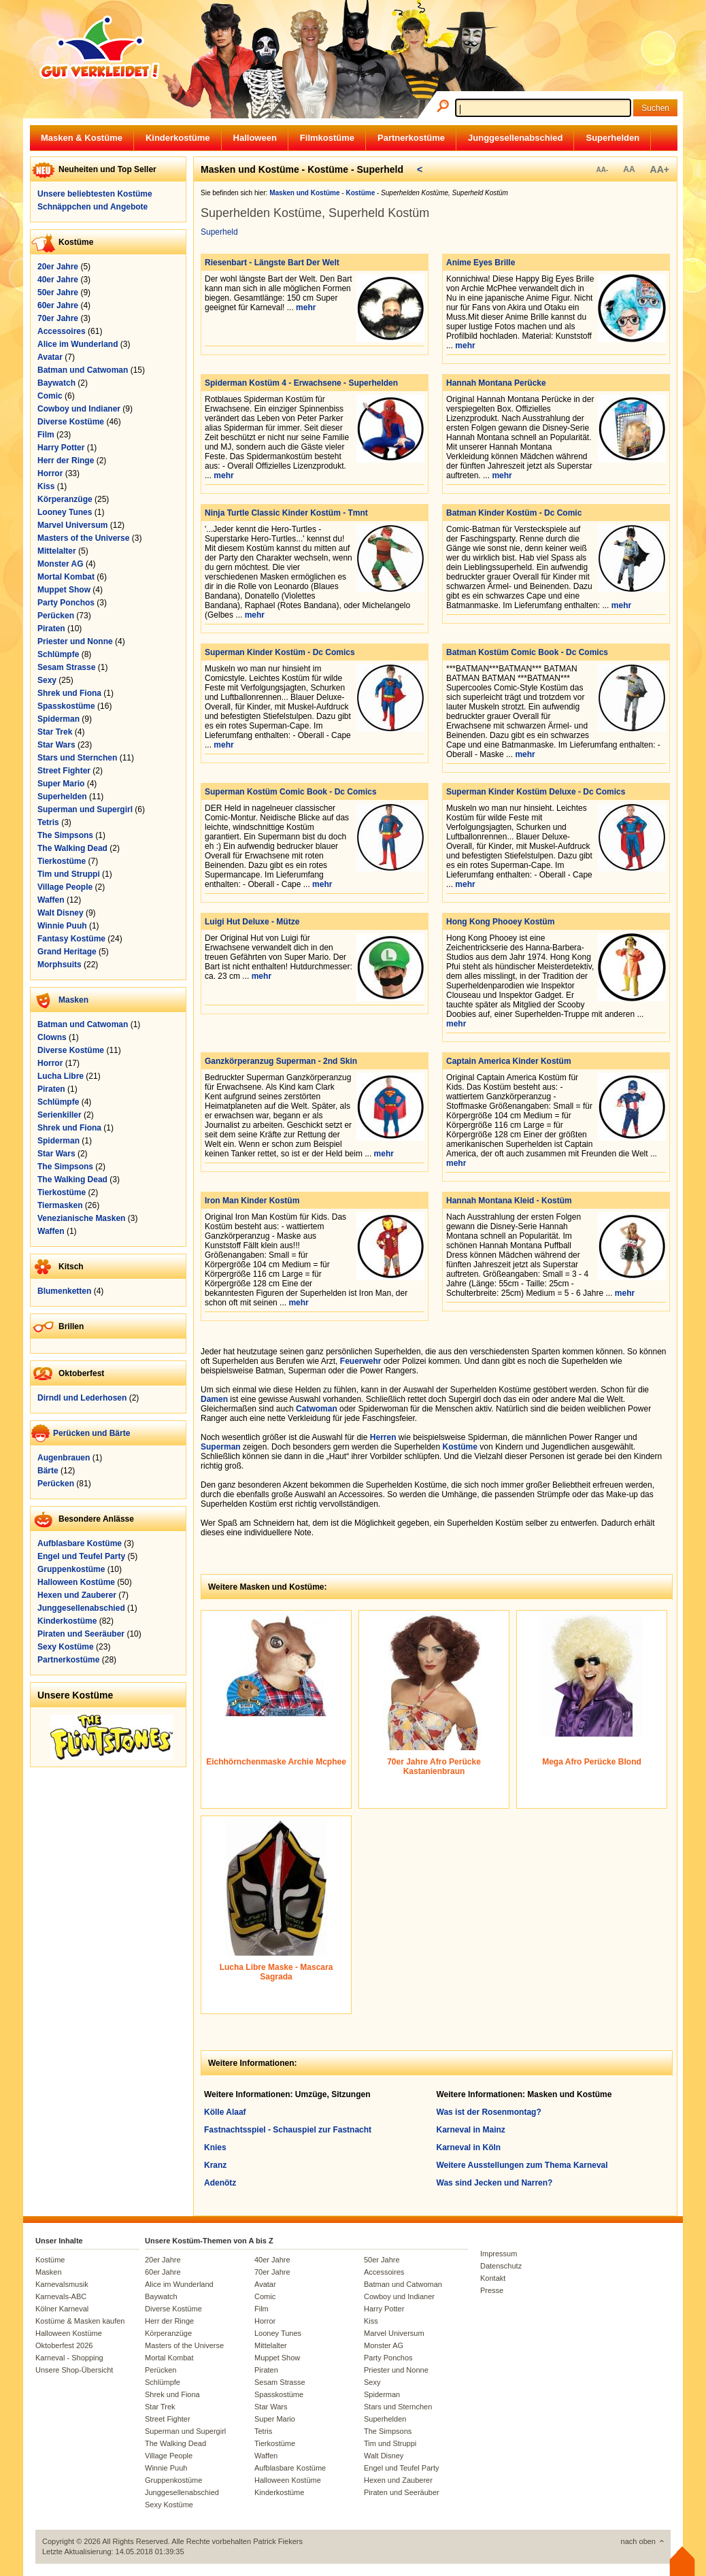 The height and width of the screenshot is (2576, 706). What do you see at coordinates (491, 2290) in the screenshot?
I see `Presse` at bounding box center [491, 2290].